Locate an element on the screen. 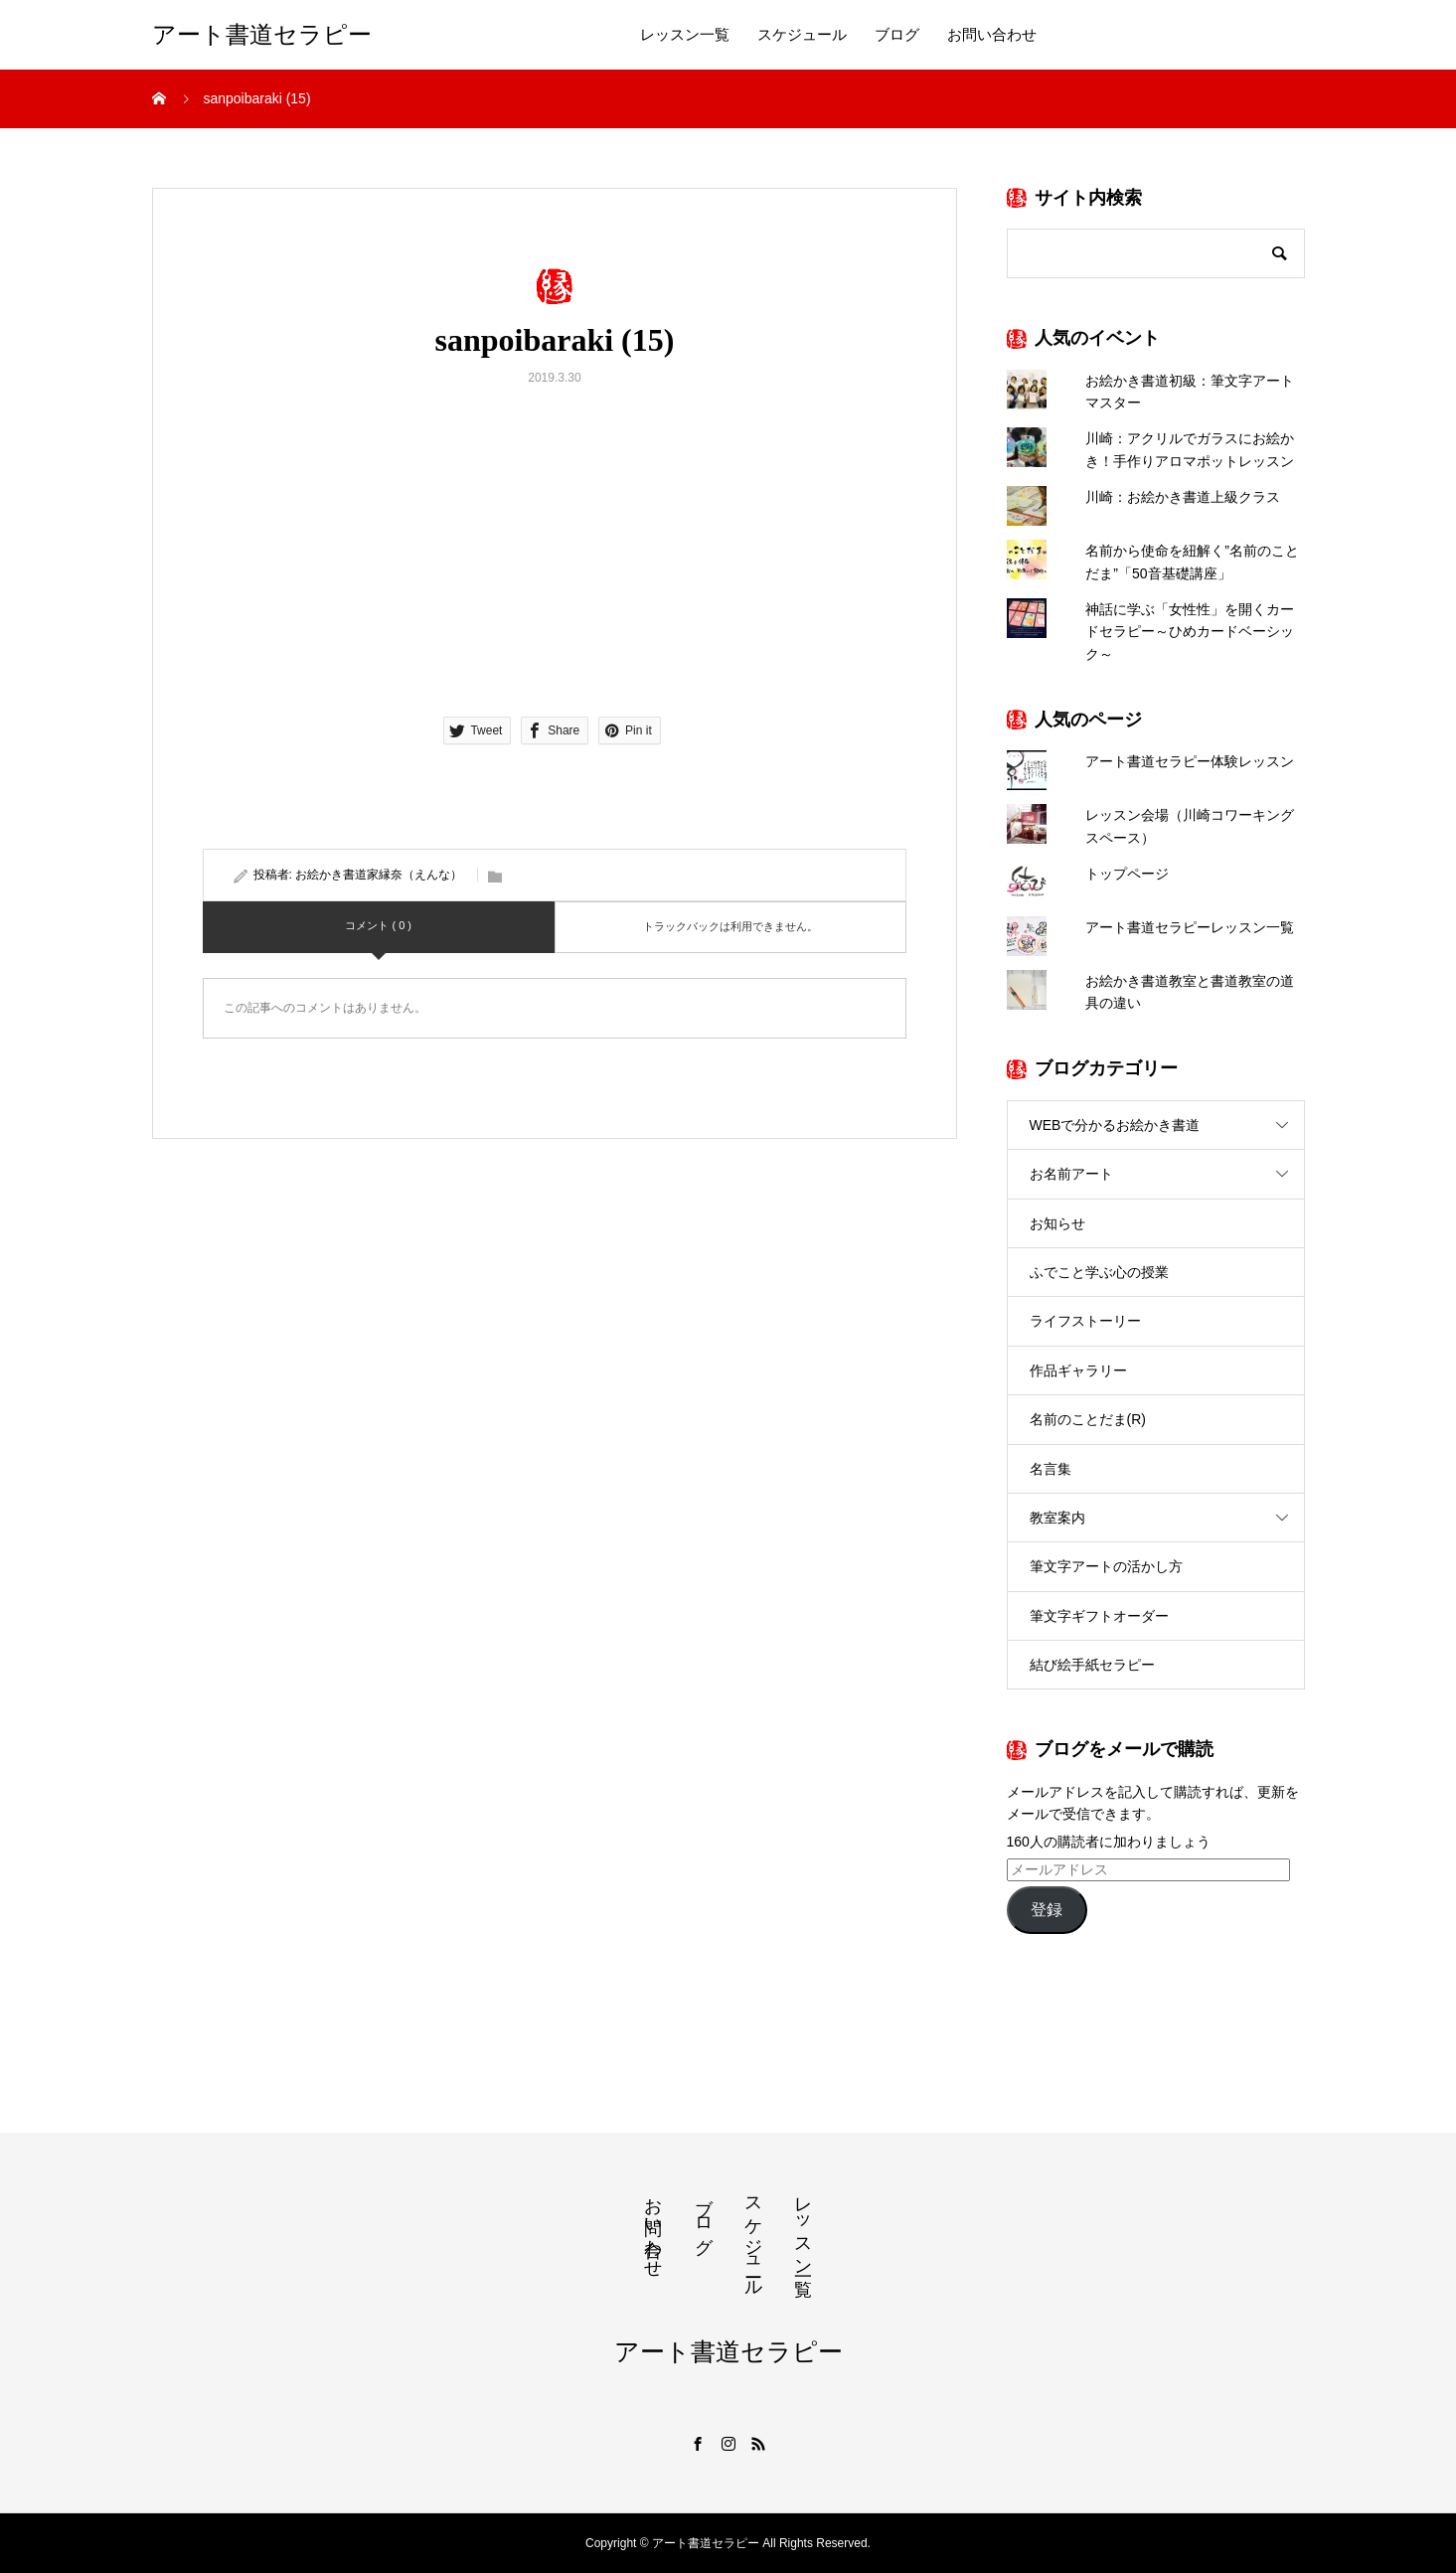  登録 is located at coordinates (1046, 1909).